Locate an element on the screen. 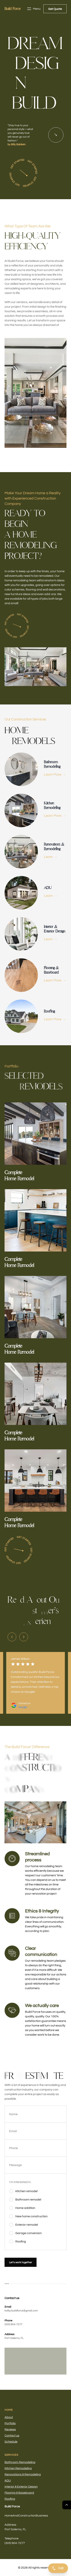 The image size is (71, 2576). Home is located at coordinates (9, 2410).